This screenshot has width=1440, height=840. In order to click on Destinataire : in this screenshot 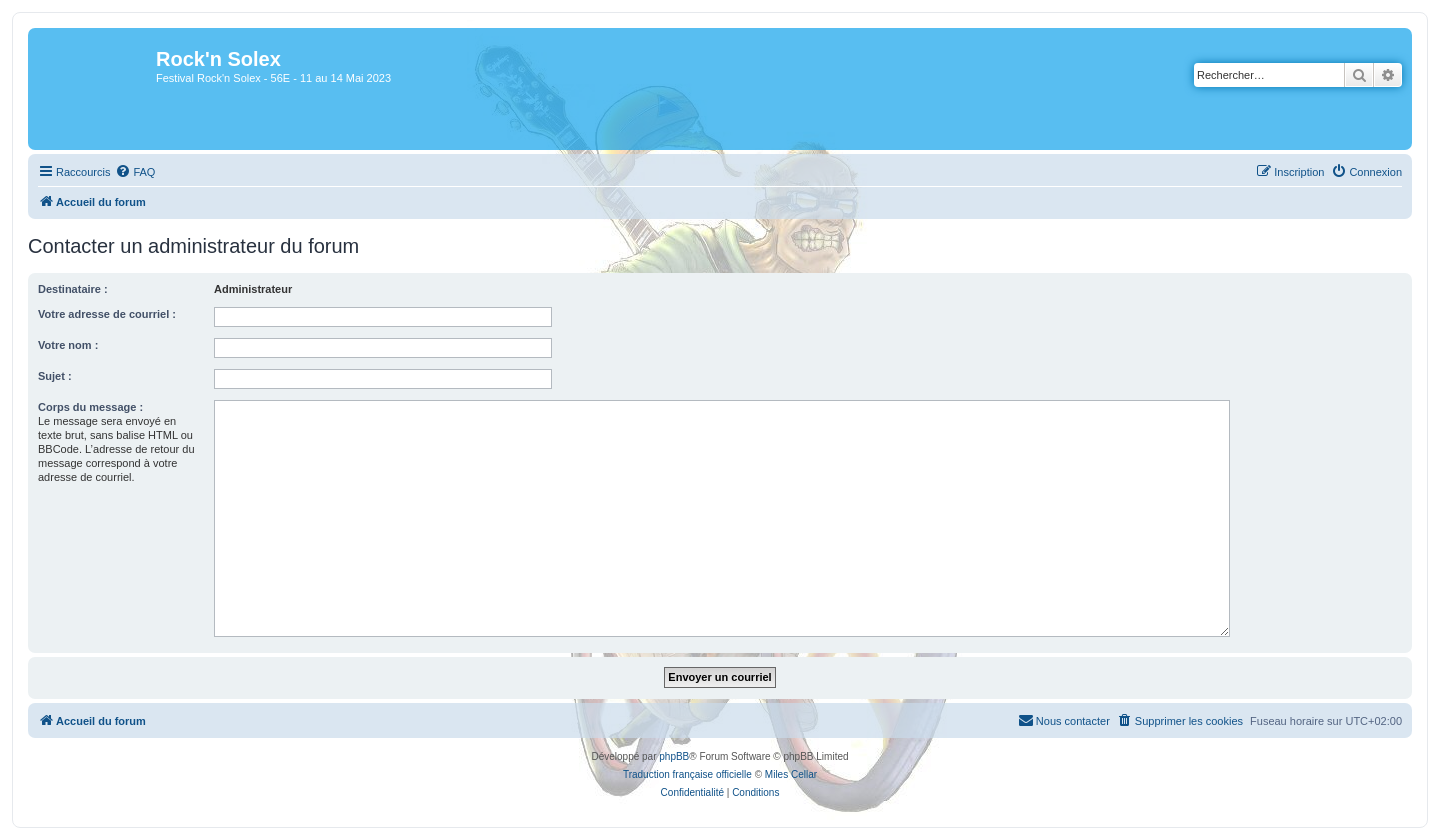, I will do `click(73, 289)`.